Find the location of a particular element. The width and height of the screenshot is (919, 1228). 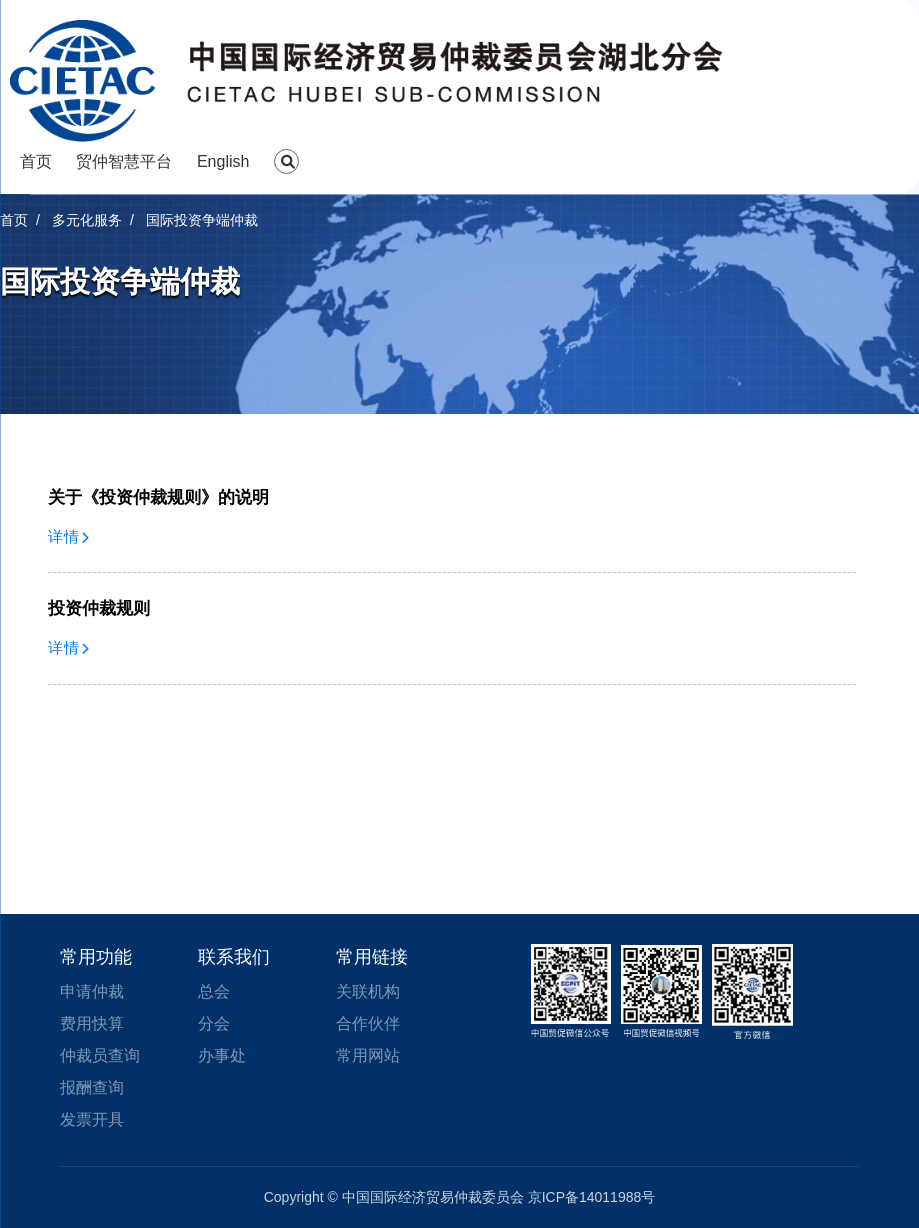

仲裁员查询 is located at coordinates (100, 1055).